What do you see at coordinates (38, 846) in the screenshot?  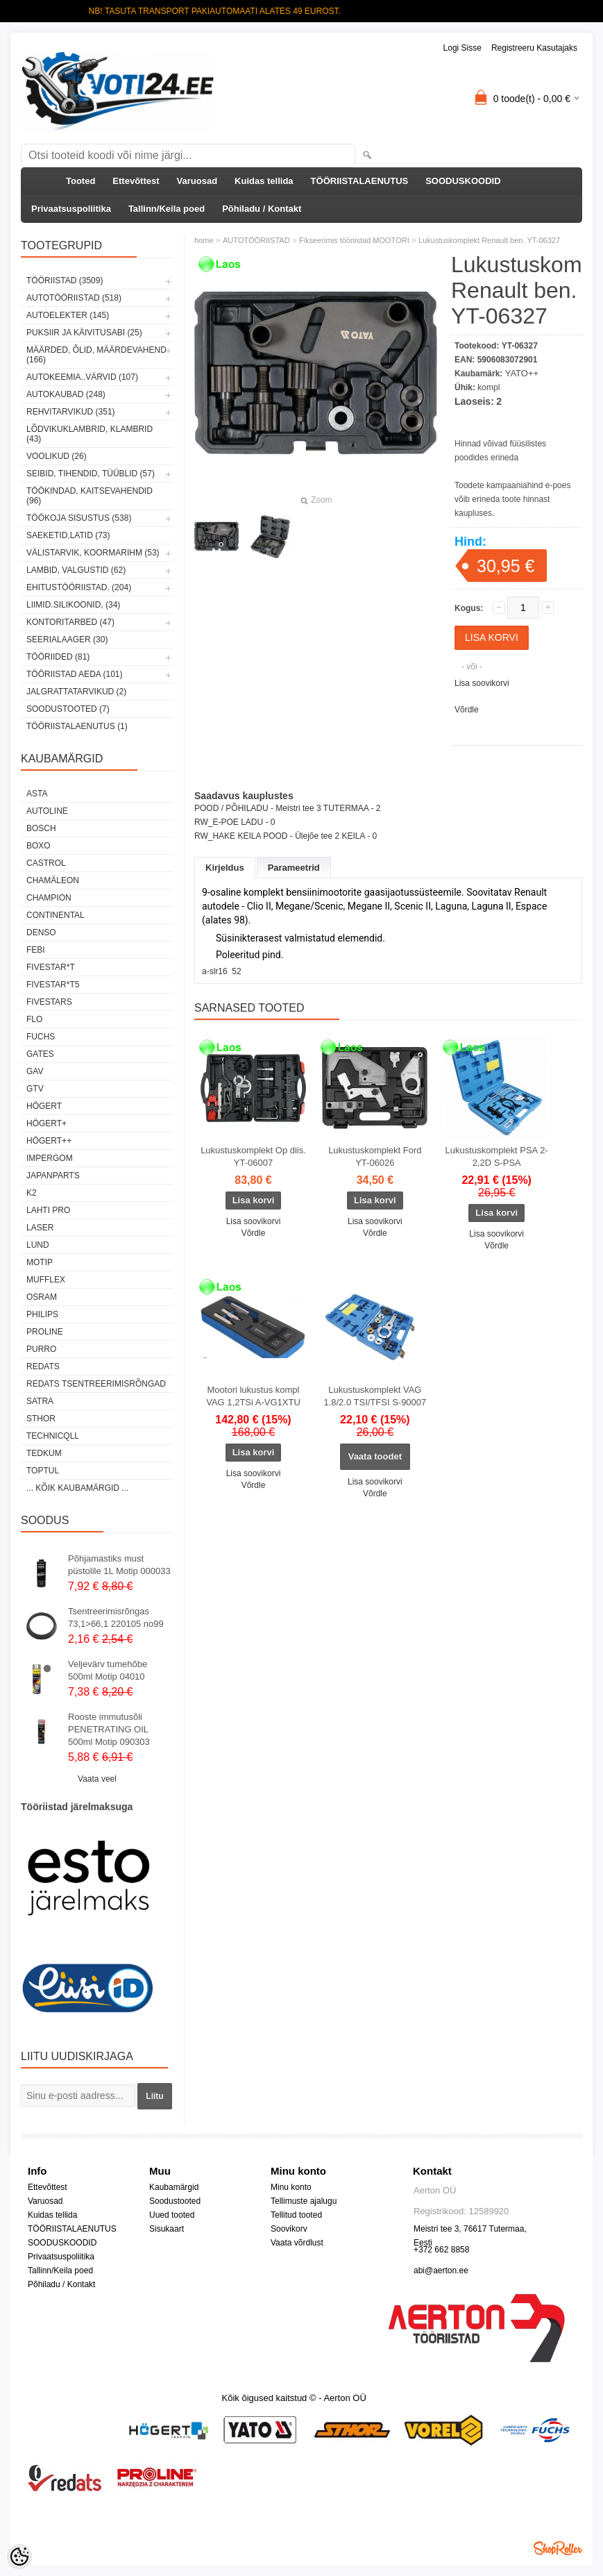 I see `BOXO` at bounding box center [38, 846].